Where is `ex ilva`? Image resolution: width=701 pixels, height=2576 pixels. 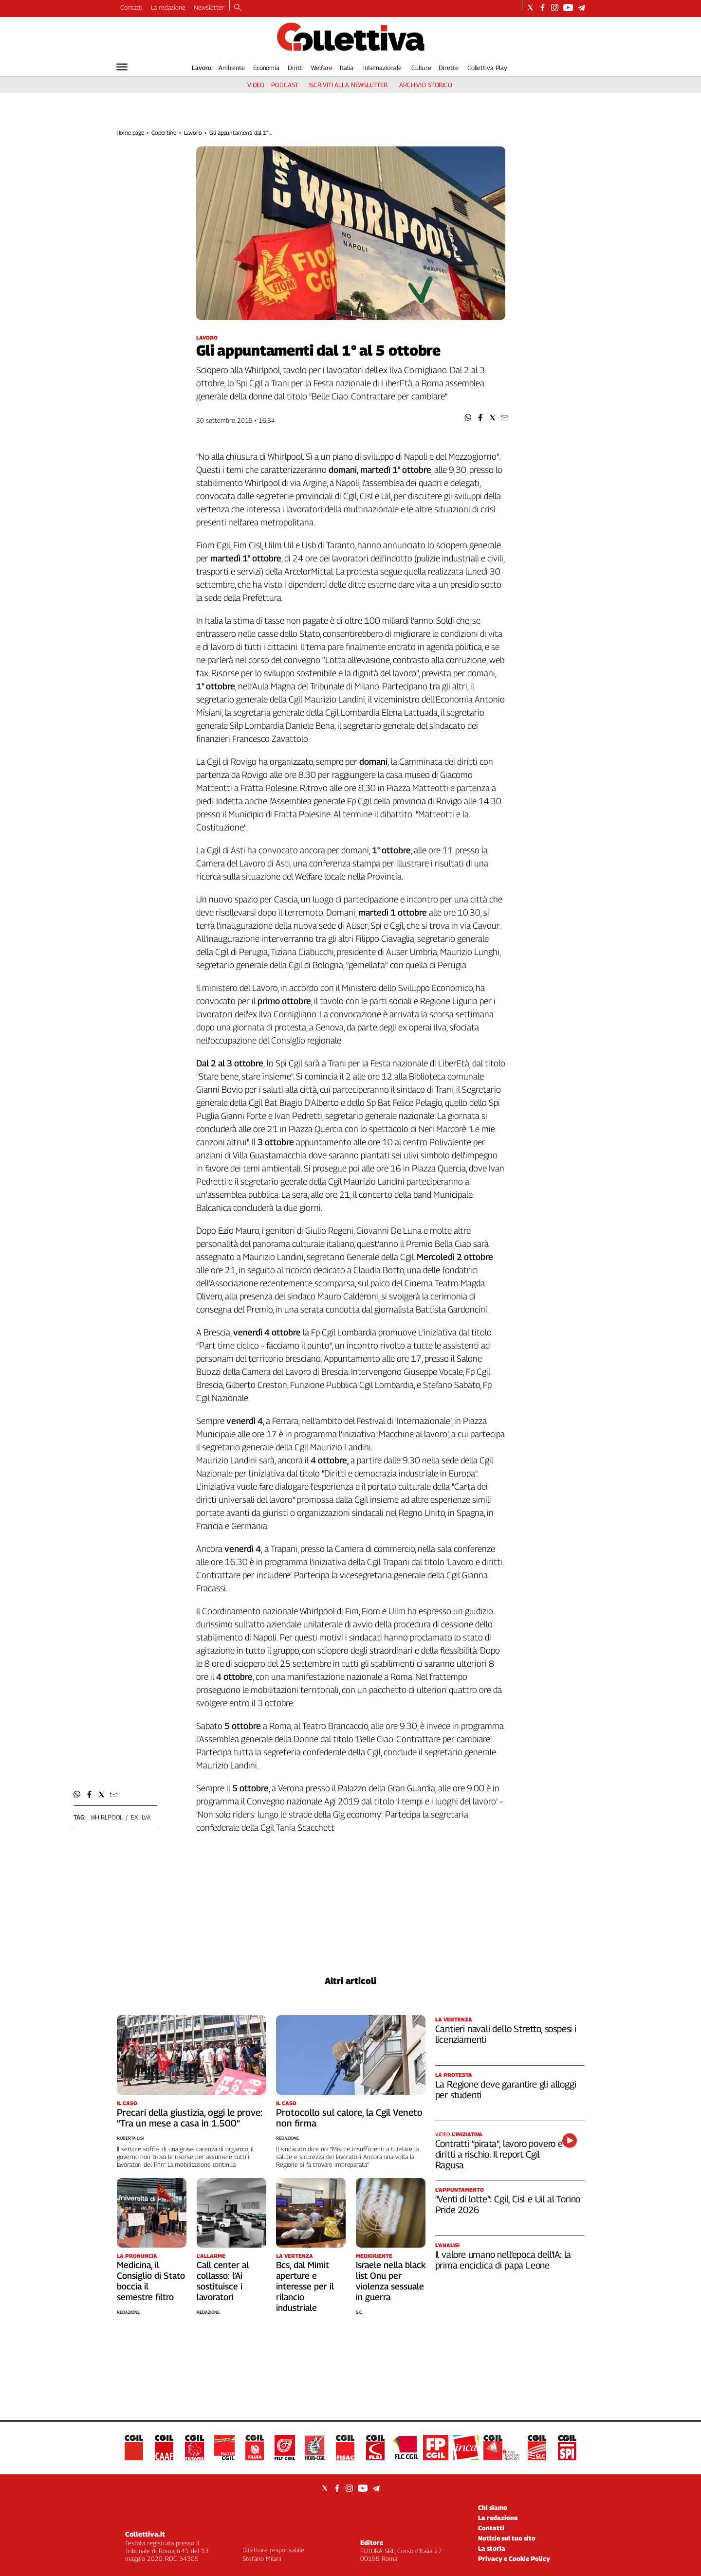 ex ilva is located at coordinates (141, 1817).